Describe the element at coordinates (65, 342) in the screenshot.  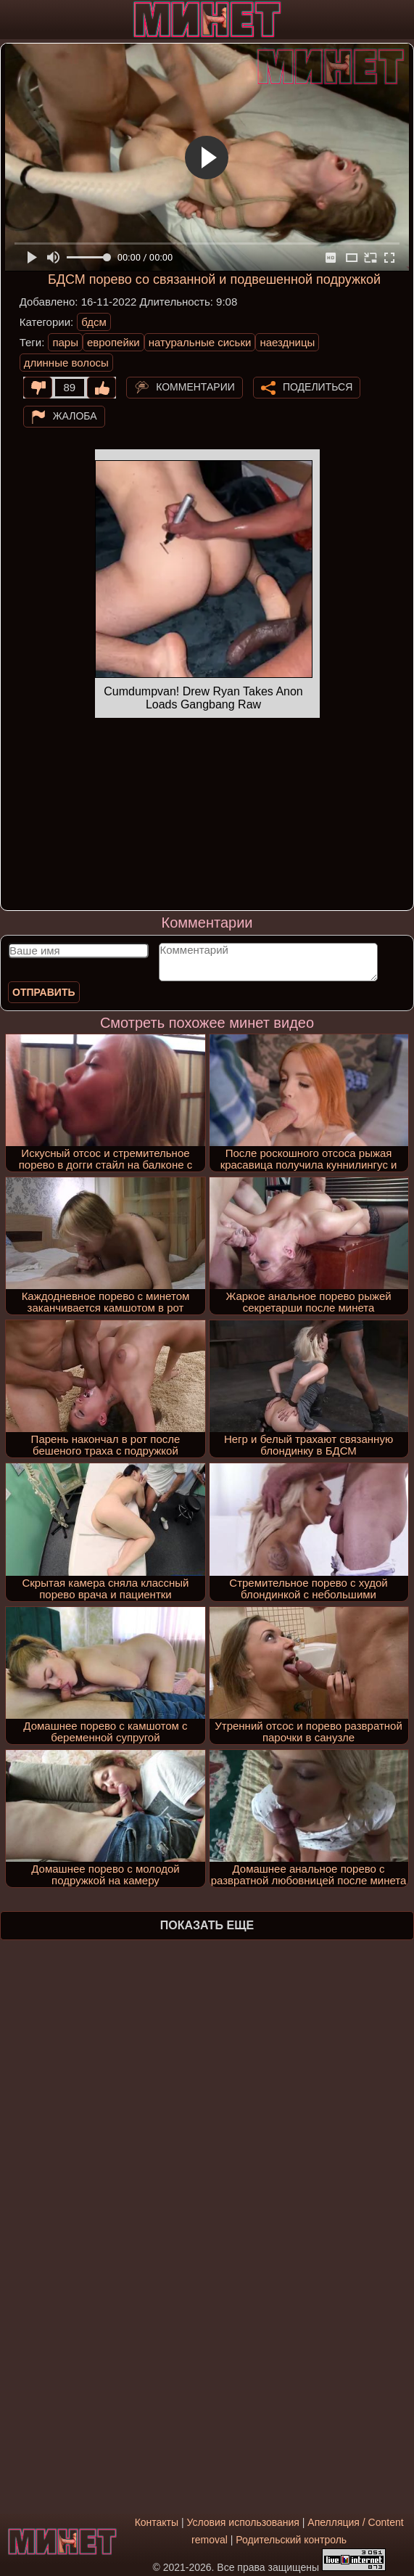
I see `пары` at that location.